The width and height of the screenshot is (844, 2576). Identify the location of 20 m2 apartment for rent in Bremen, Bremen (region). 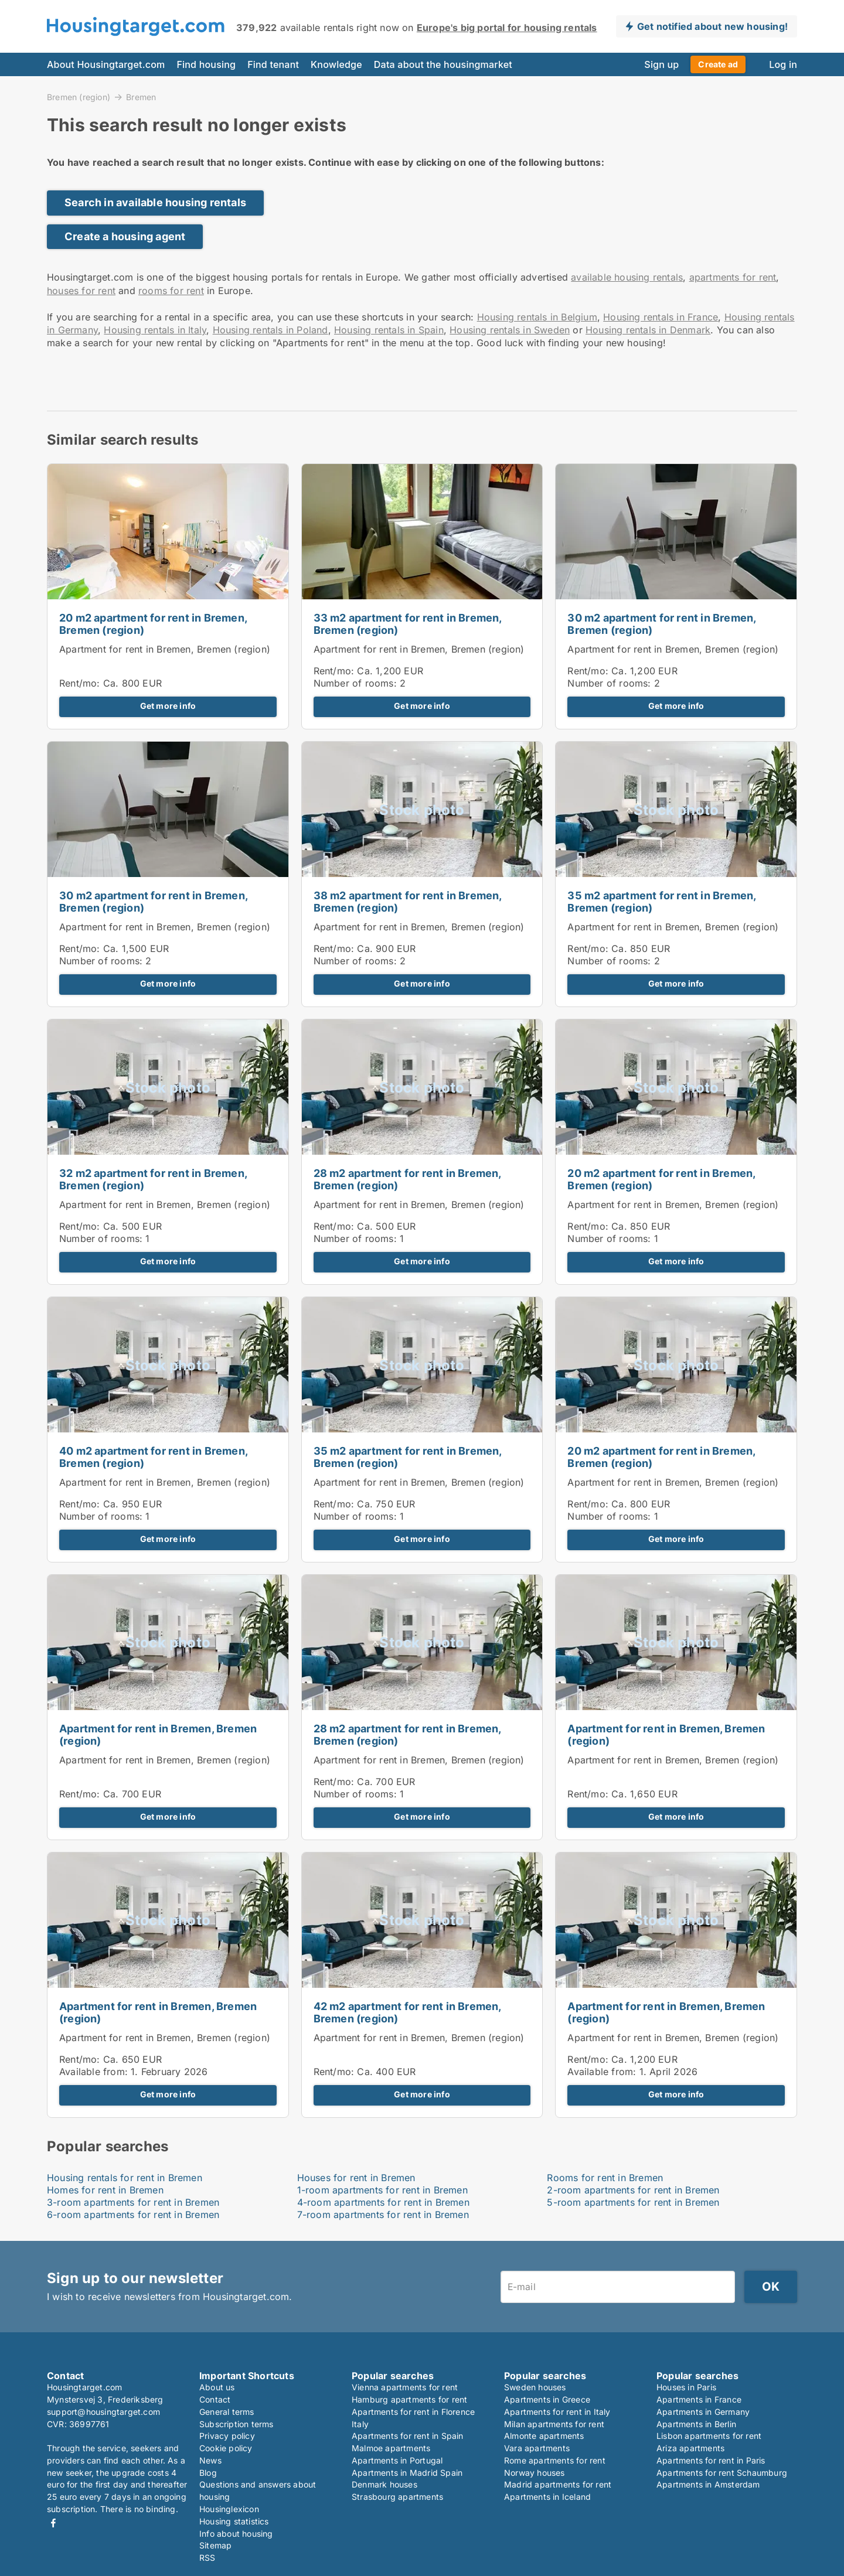
(153, 624).